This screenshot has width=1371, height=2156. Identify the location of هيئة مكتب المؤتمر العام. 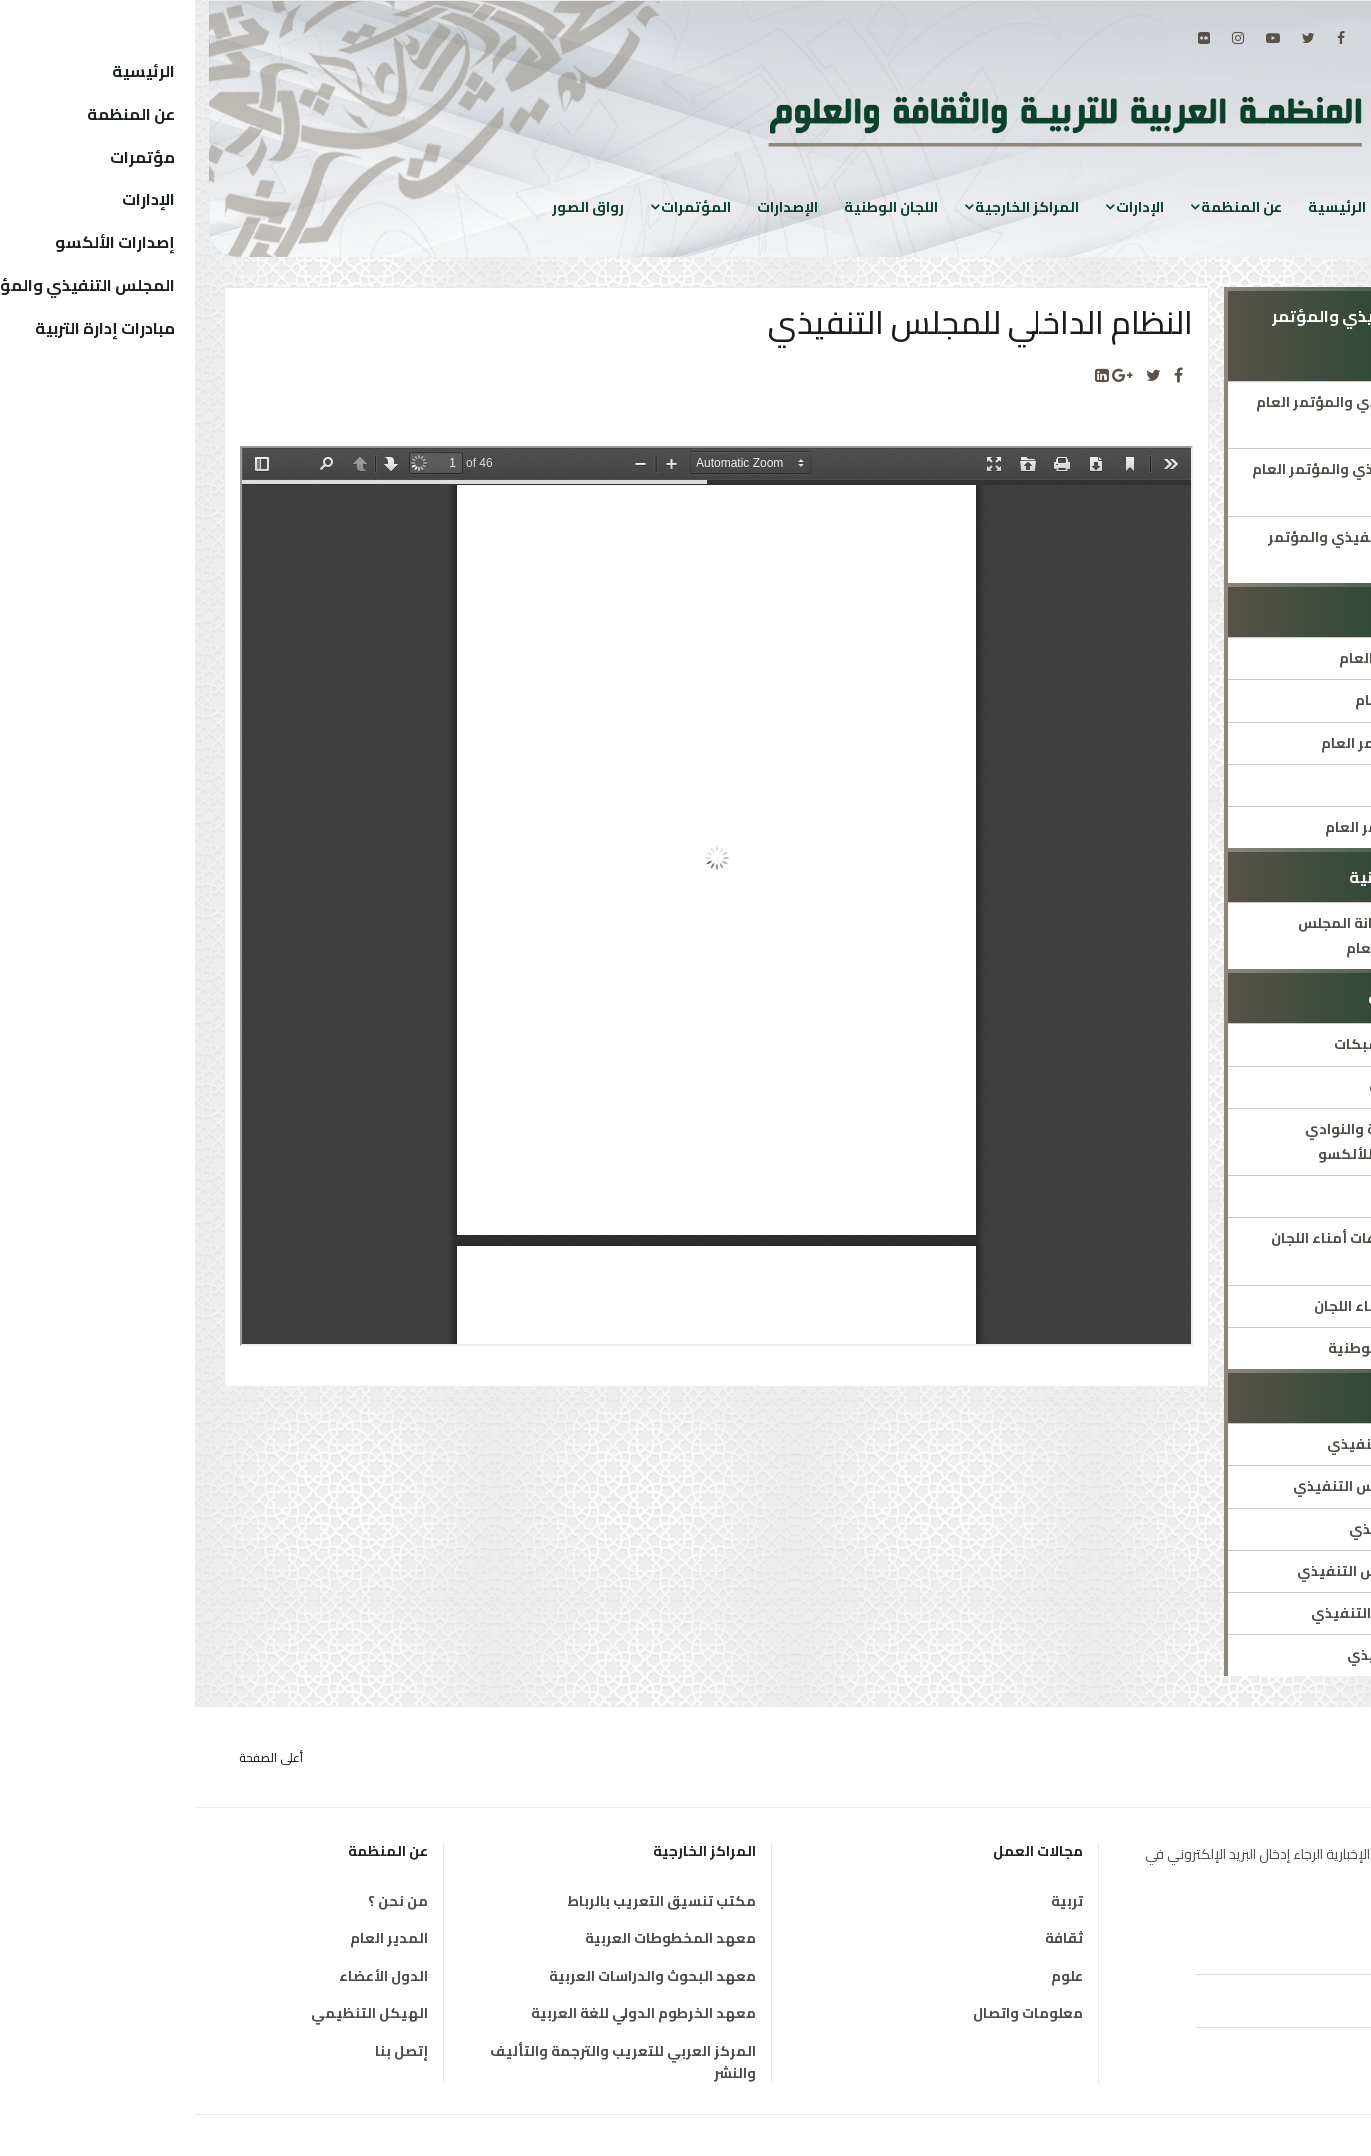
(1227, 658).